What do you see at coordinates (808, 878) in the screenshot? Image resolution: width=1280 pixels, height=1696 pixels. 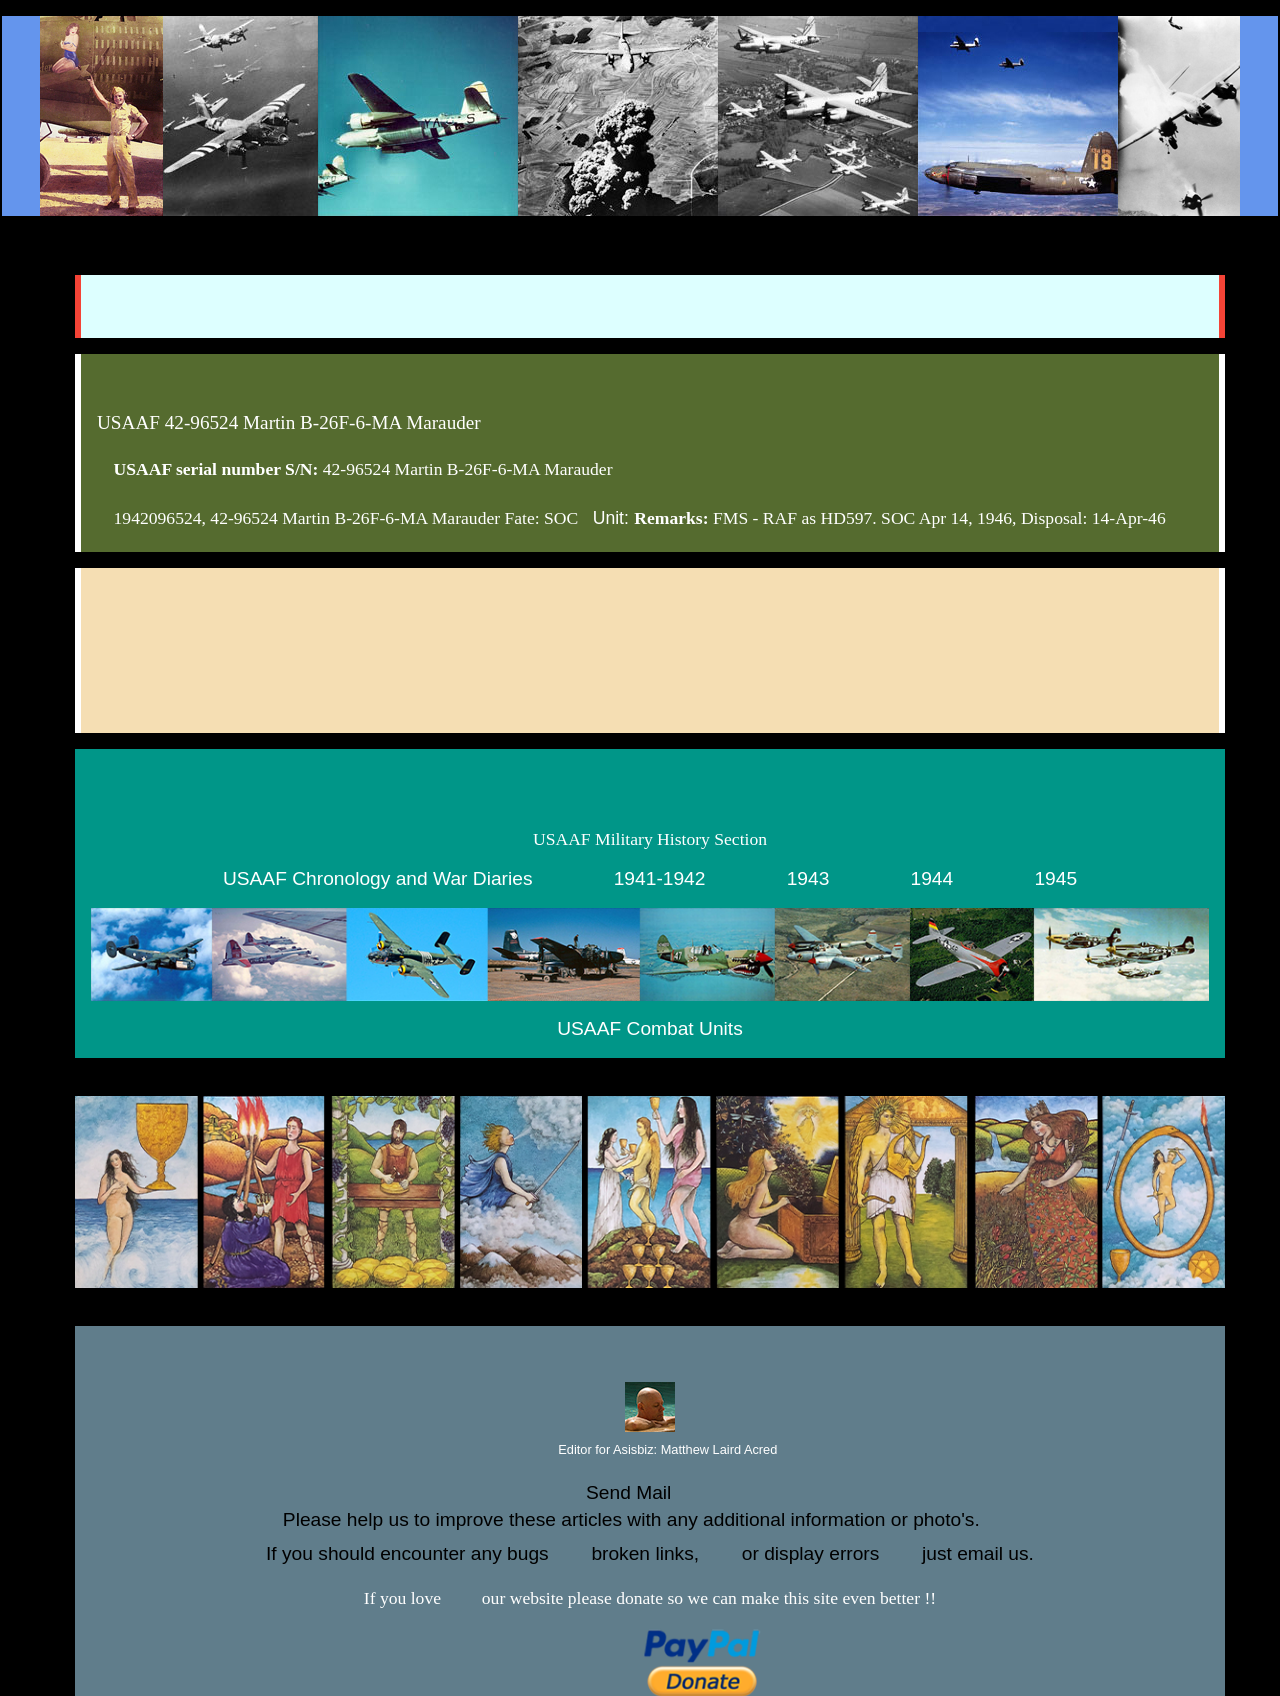 I see `1943` at bounding box center [808, 878].